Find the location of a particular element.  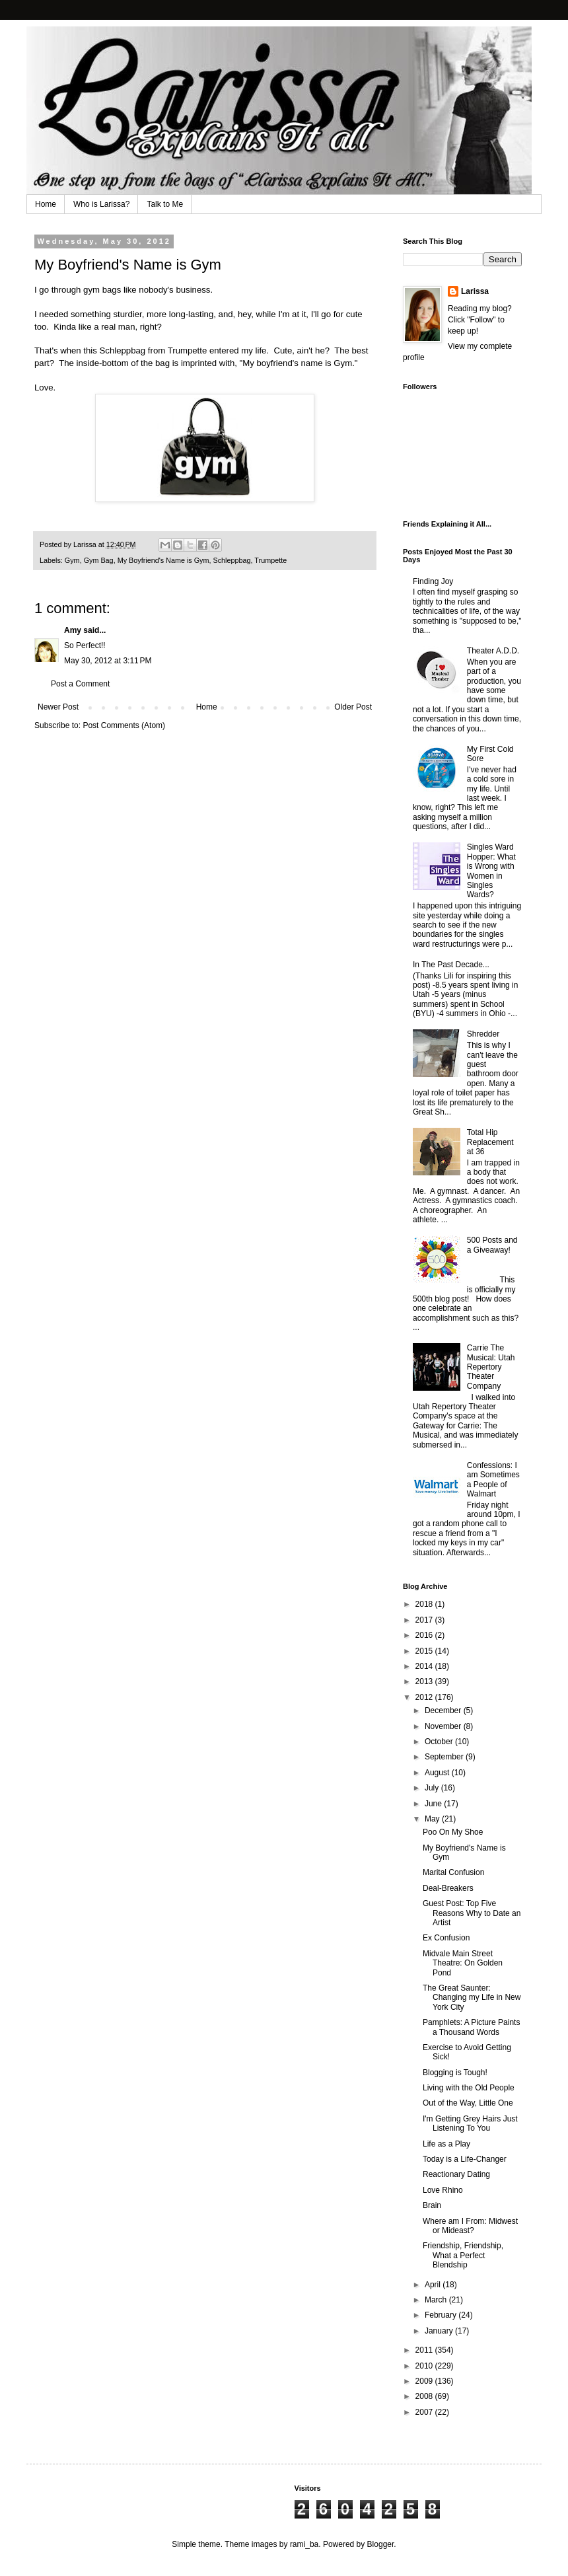

Carrie The Musical: Utah Repertory Theater Company is located at coordinates (491, 1367).